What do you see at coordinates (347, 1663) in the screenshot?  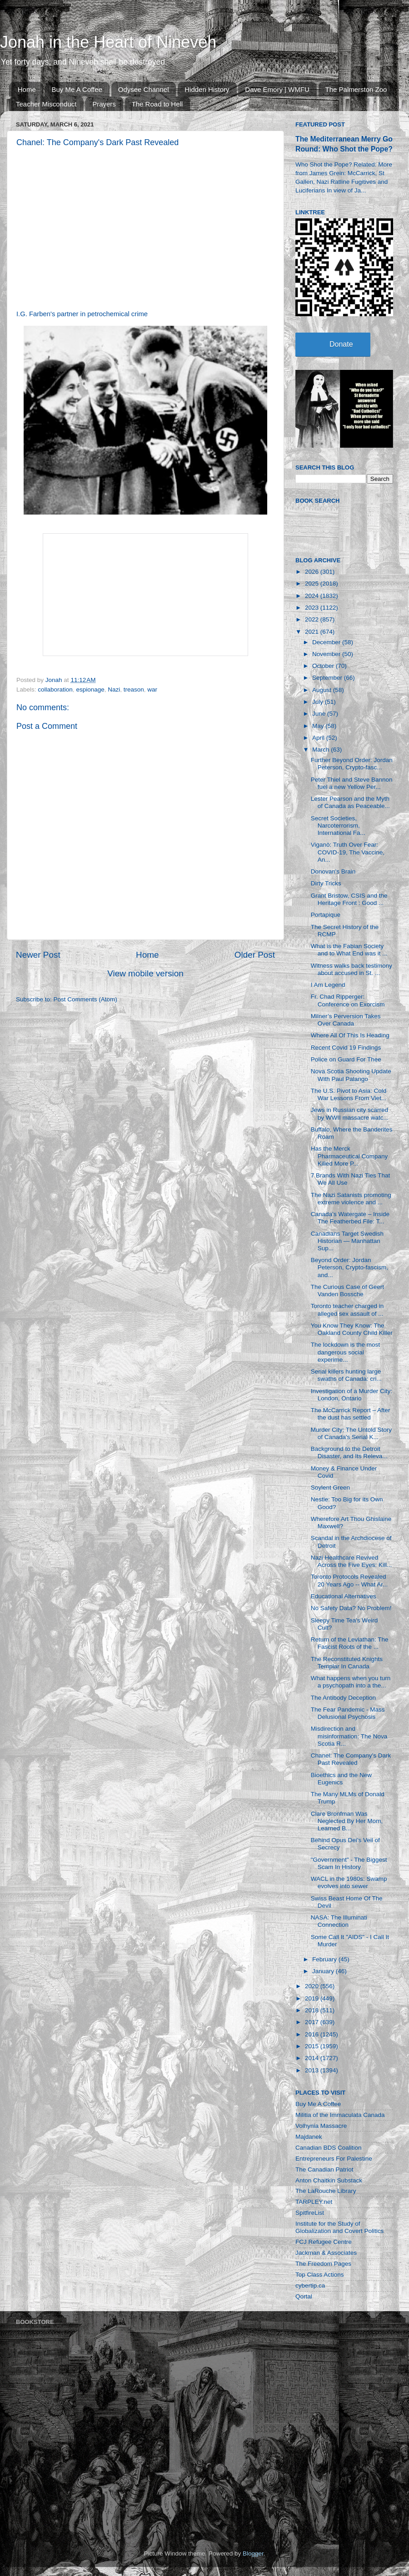 I see `The Reconstituted Knights Templar In Canada` at bounding box center [347, 1663].